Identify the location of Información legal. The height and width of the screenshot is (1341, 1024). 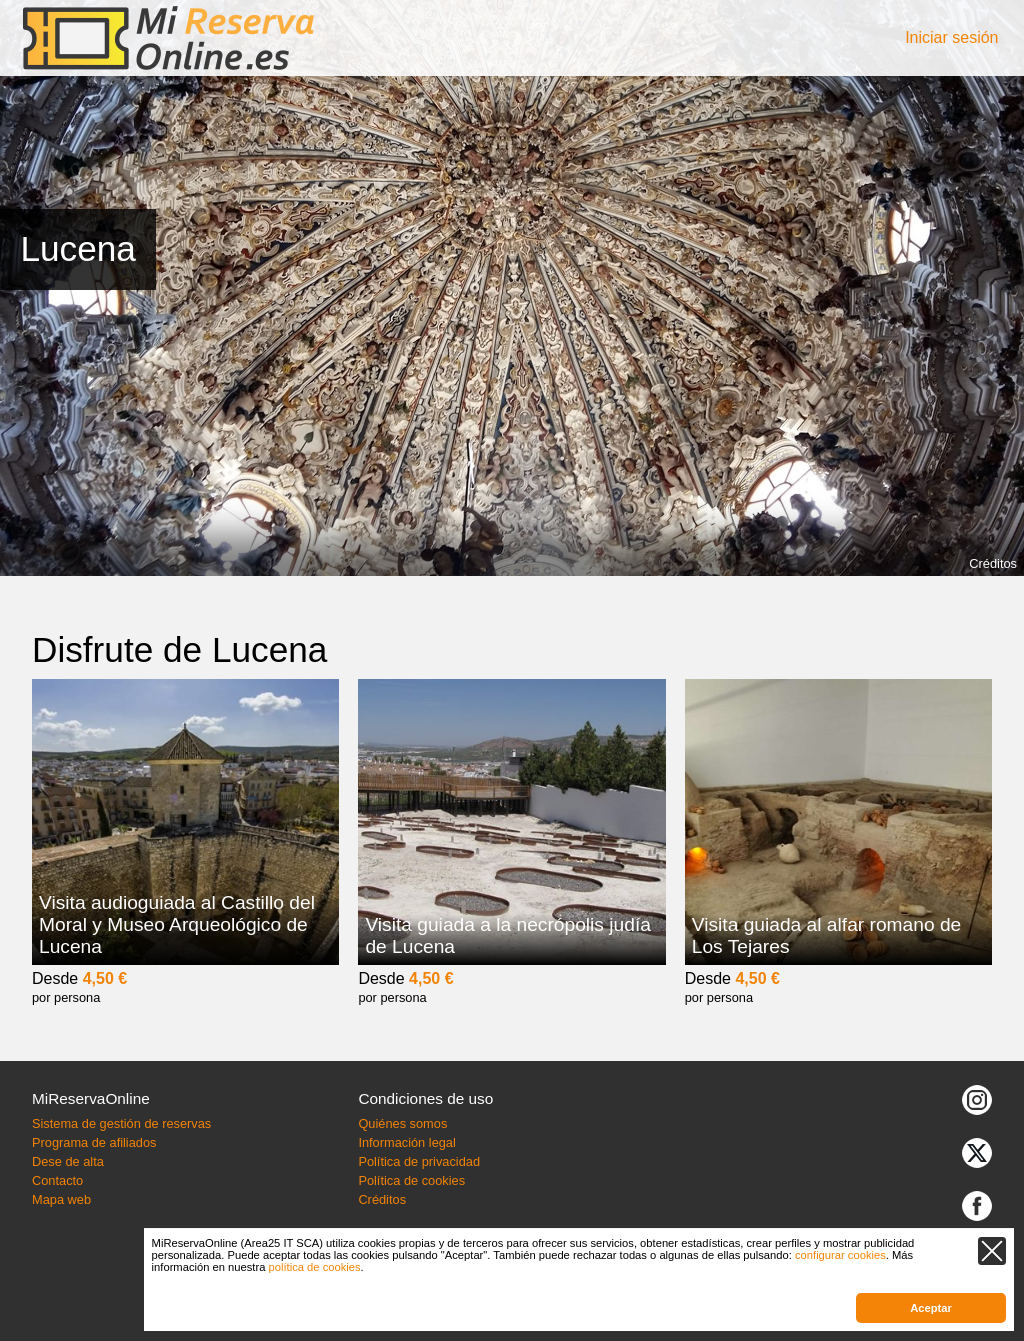
(406, 1142).